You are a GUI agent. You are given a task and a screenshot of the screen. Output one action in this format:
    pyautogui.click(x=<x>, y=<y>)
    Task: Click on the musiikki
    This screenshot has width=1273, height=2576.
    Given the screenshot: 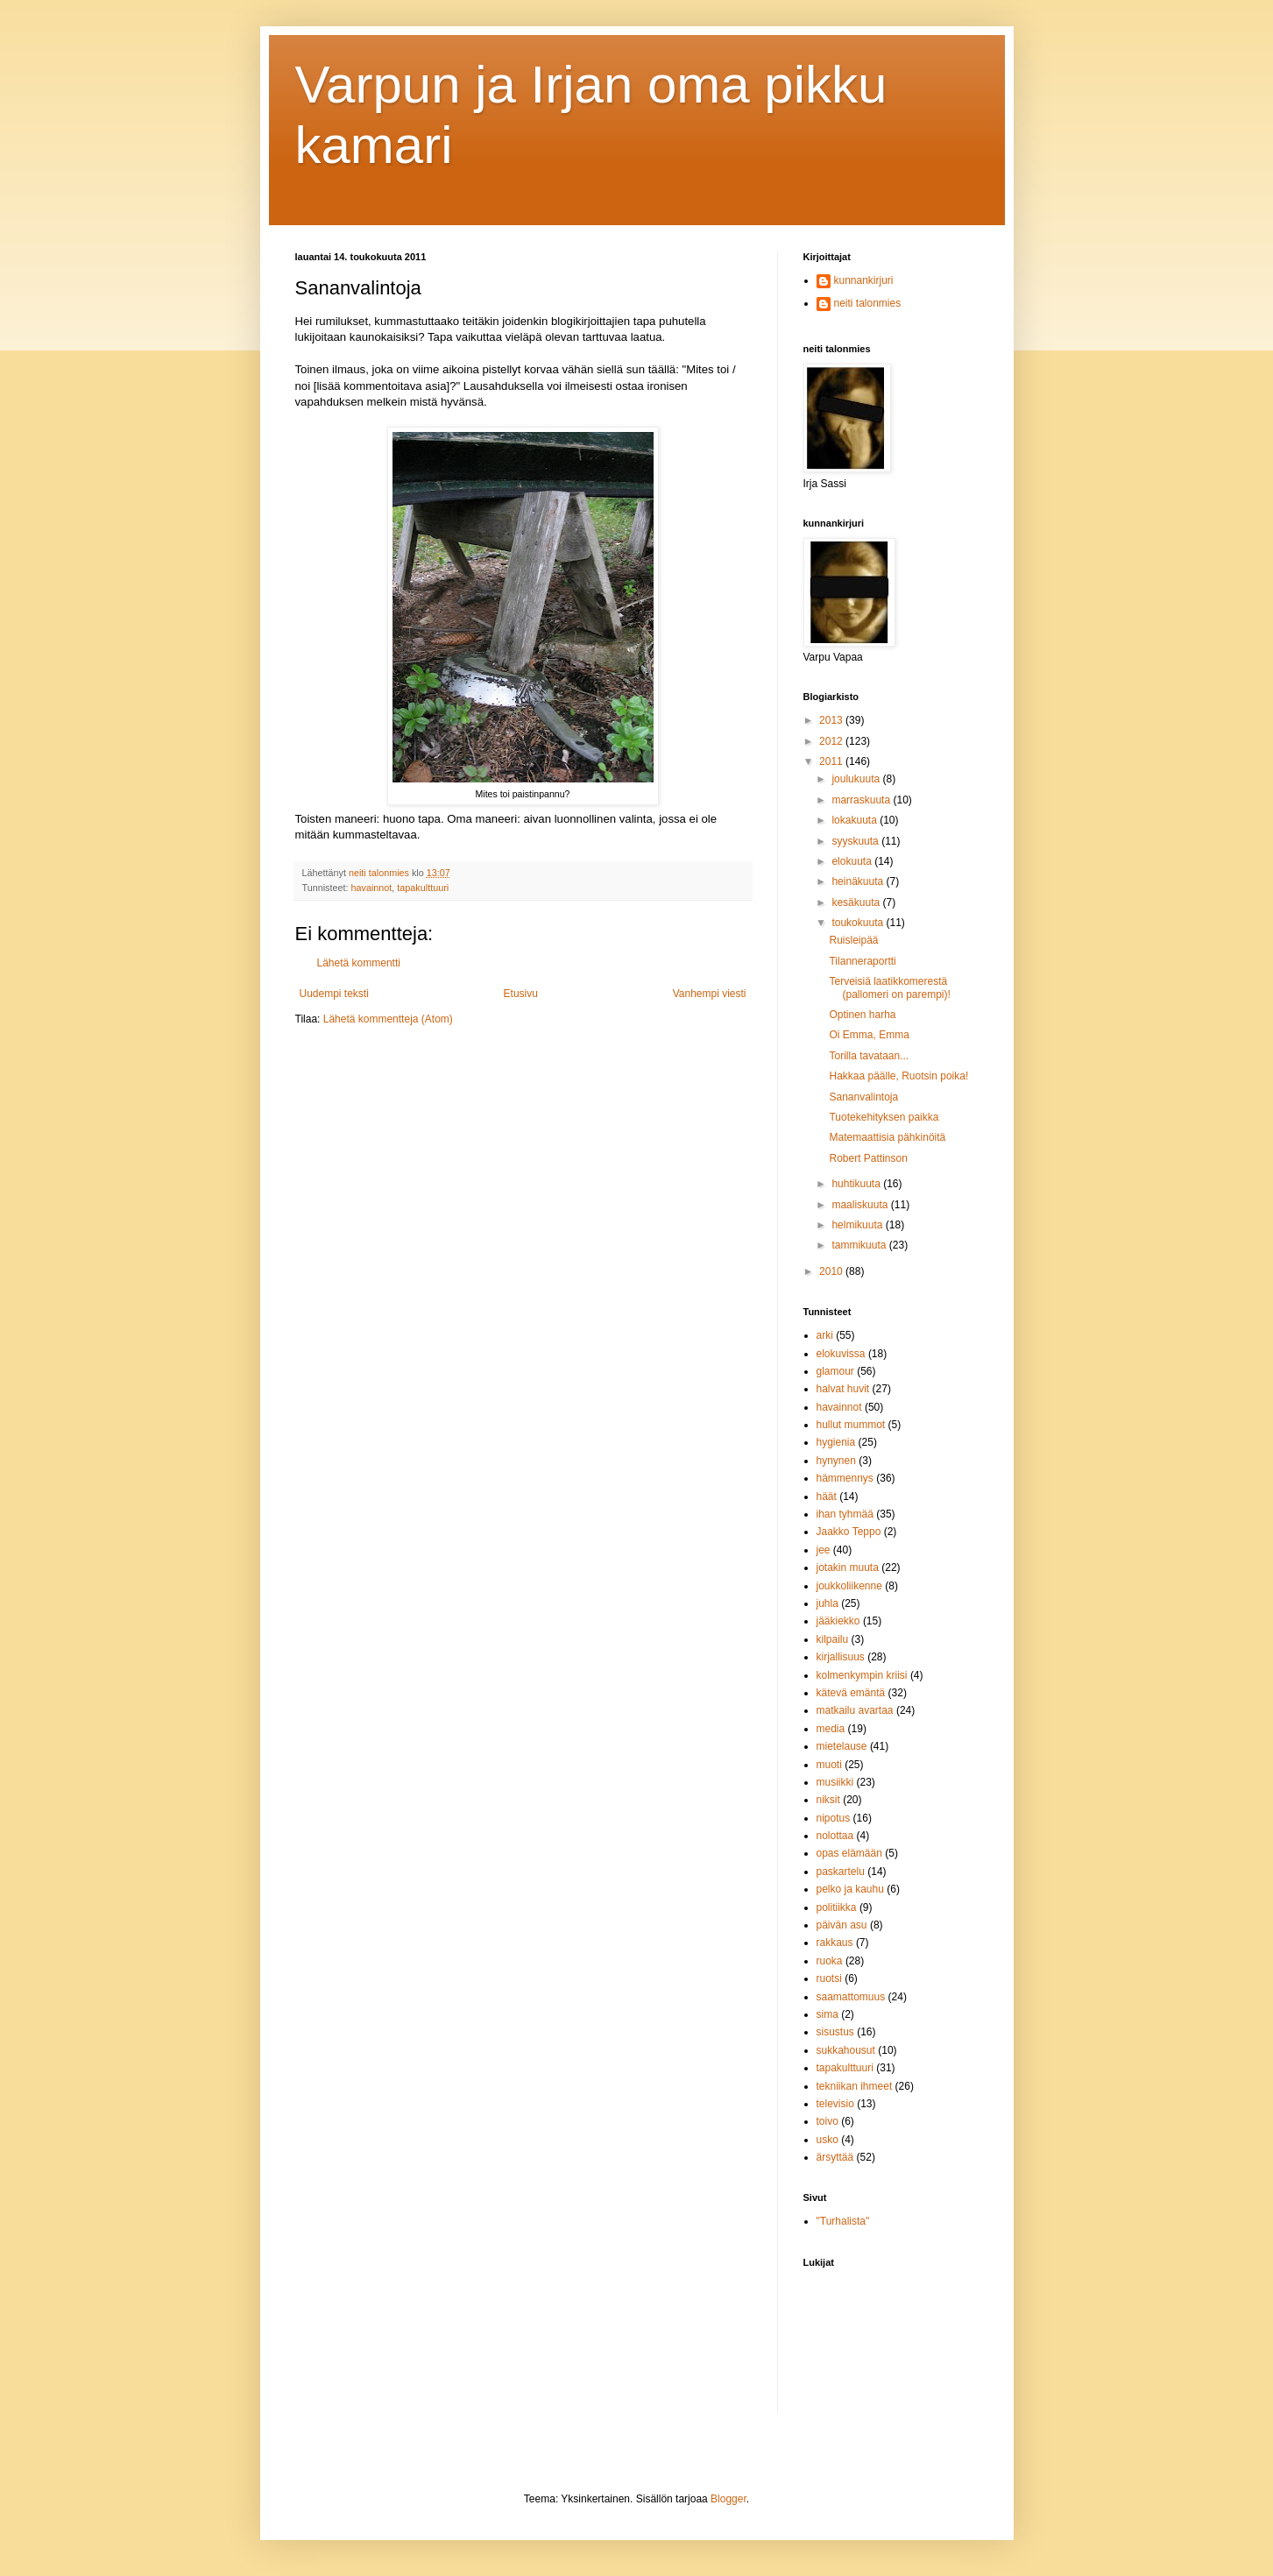 What is the action you would take?
    pyautogui.click(x=835, y=1782)
    